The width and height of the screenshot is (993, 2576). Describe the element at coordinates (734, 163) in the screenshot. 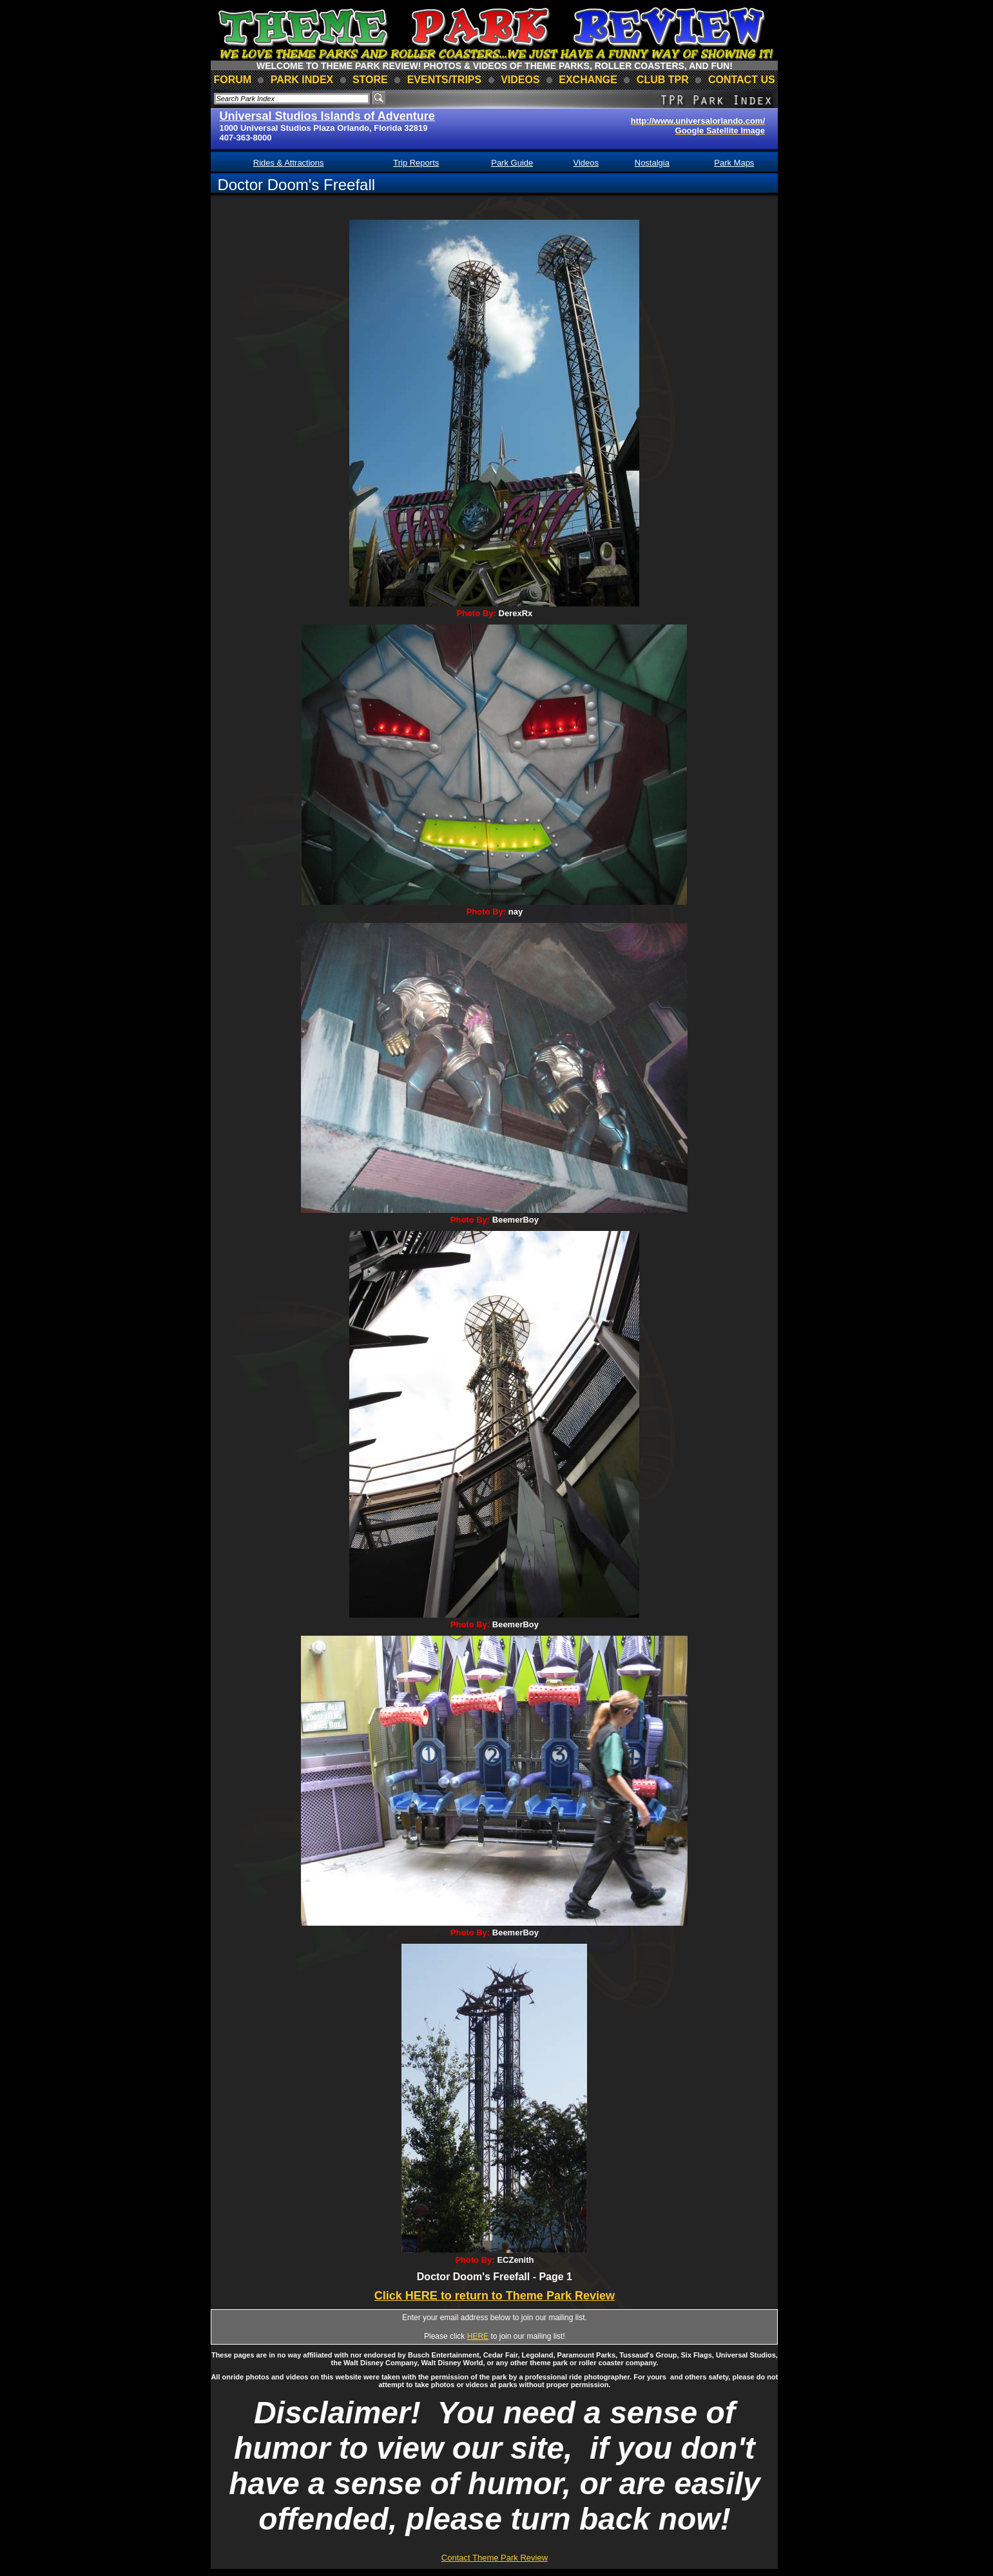

I see `Park Maps` at that location.